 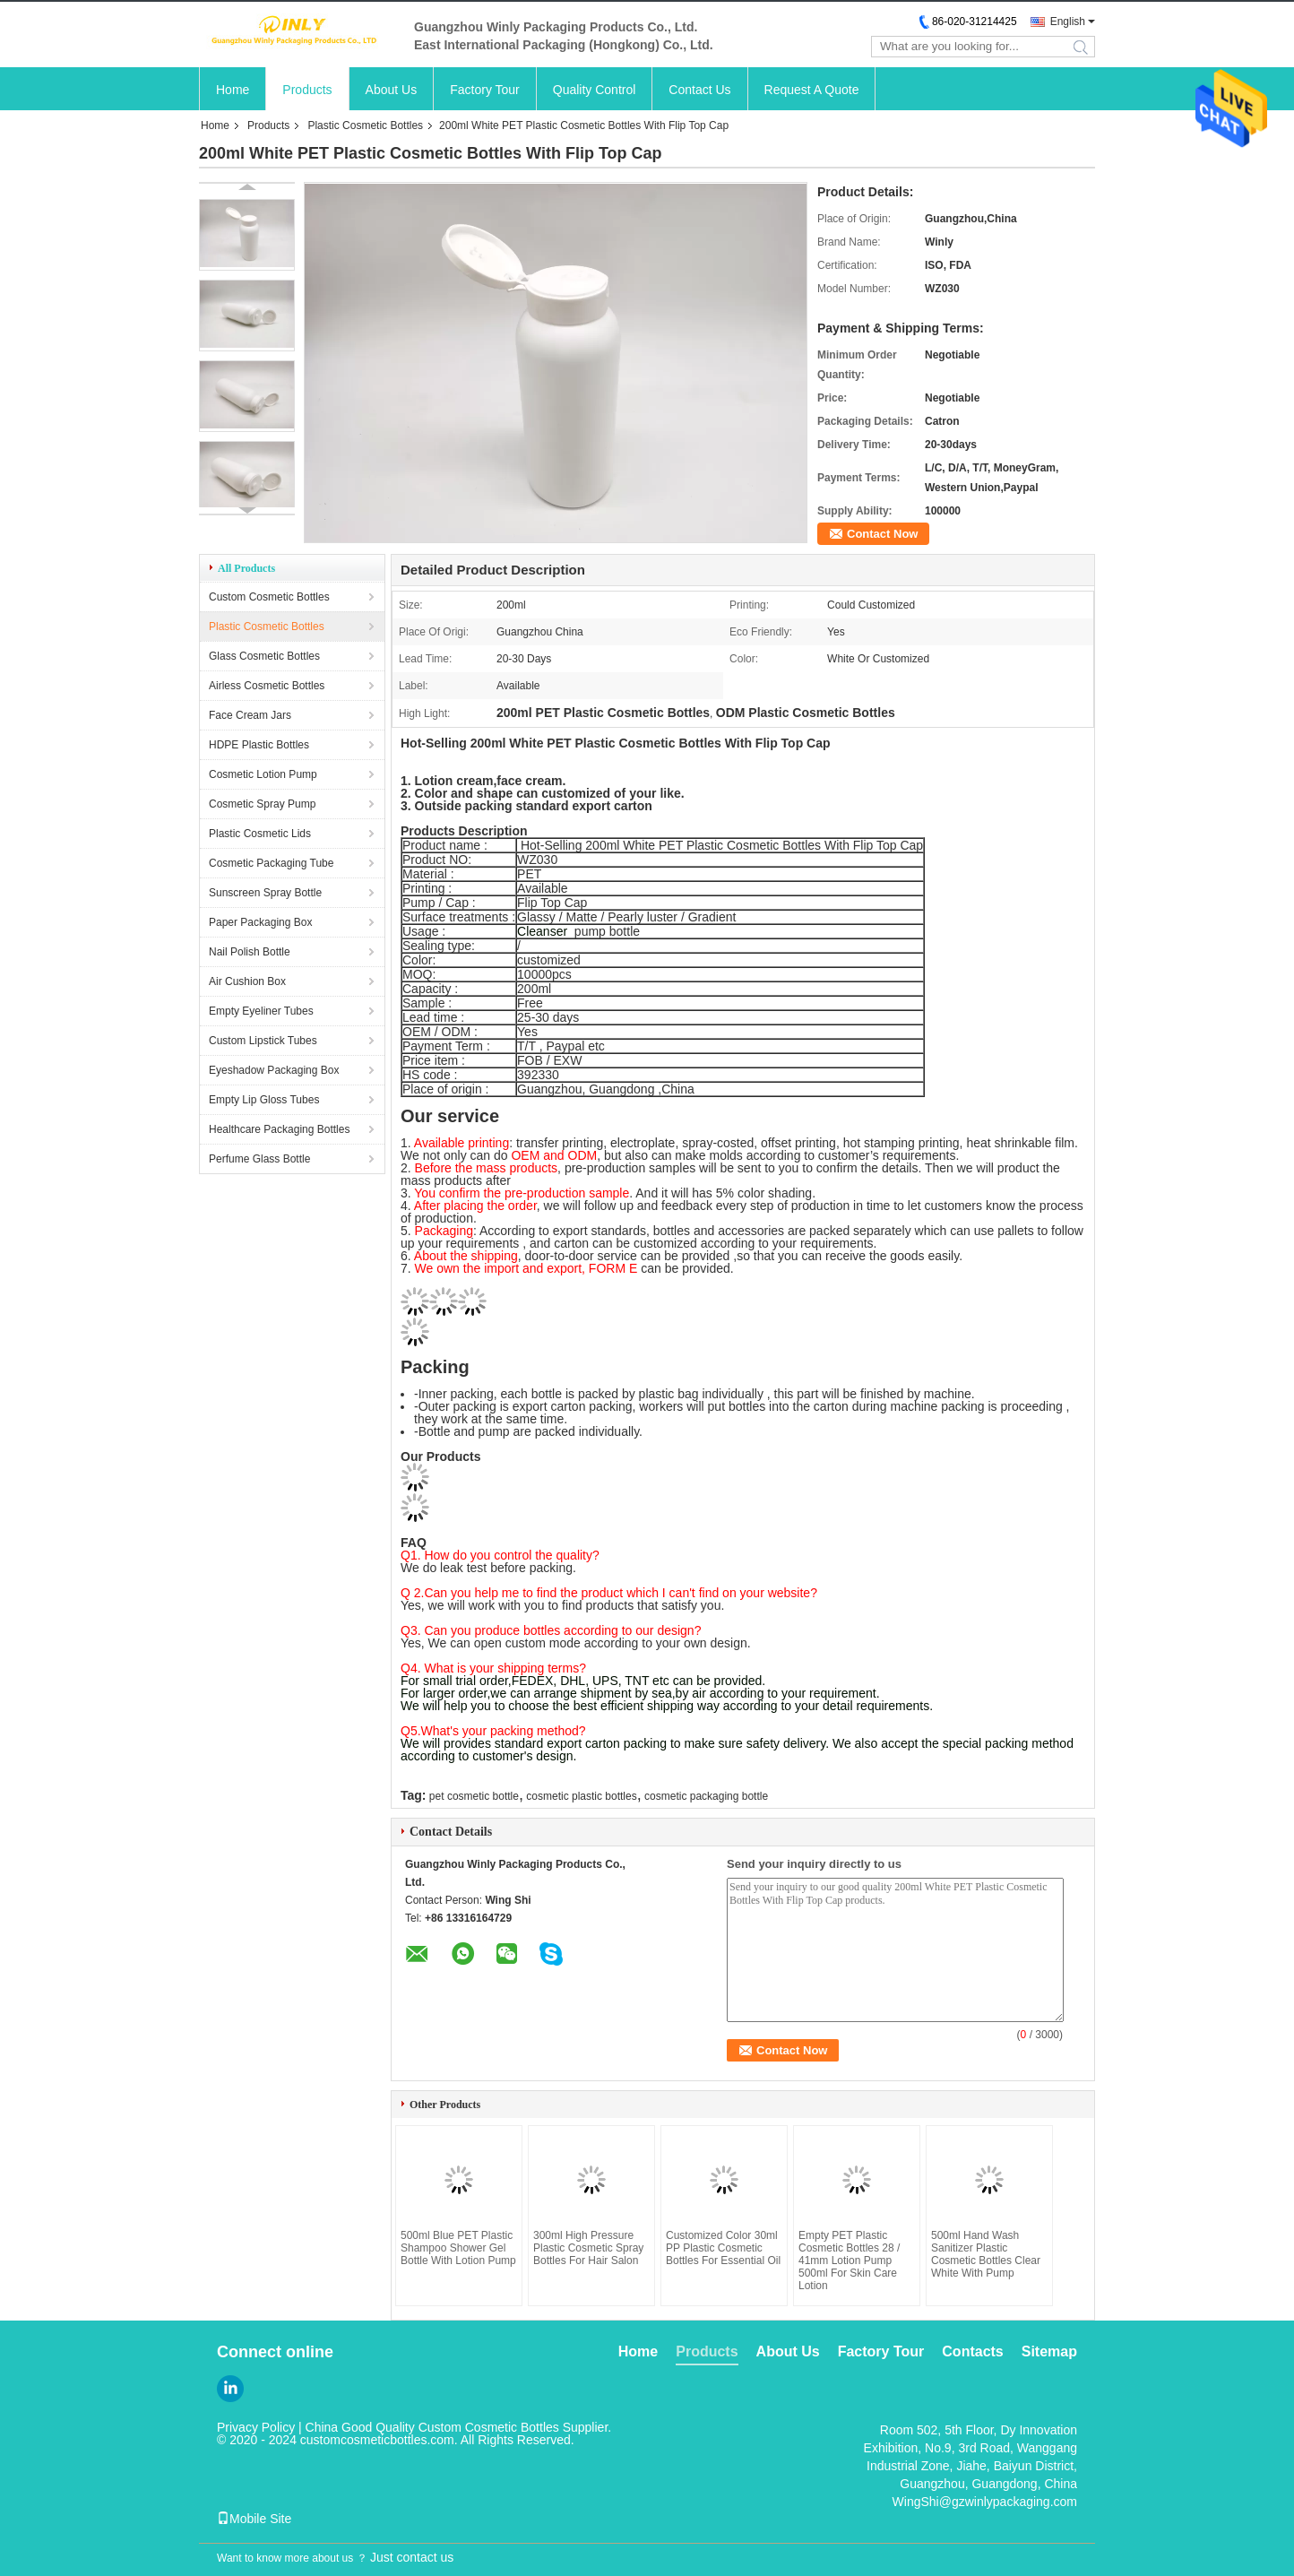 What do you see at coordinates (985, 2501) in the screenshot?
I see `WingShi@gzwinlypackaging.com` at bounding box center [985, 2501].